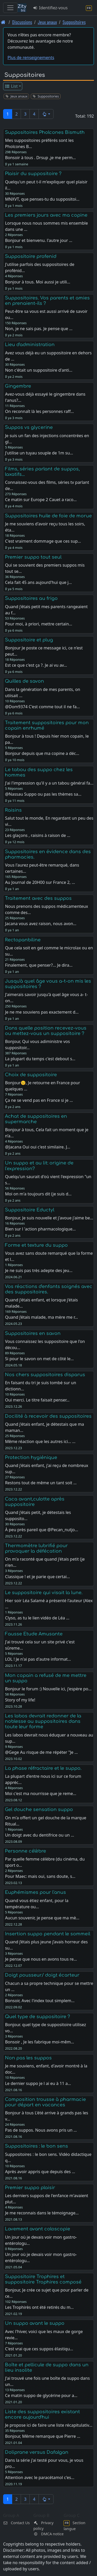 Image resolution: width=97 pixels, height=2576 pixels. I want to click on [Section langue], so click(89, 8).